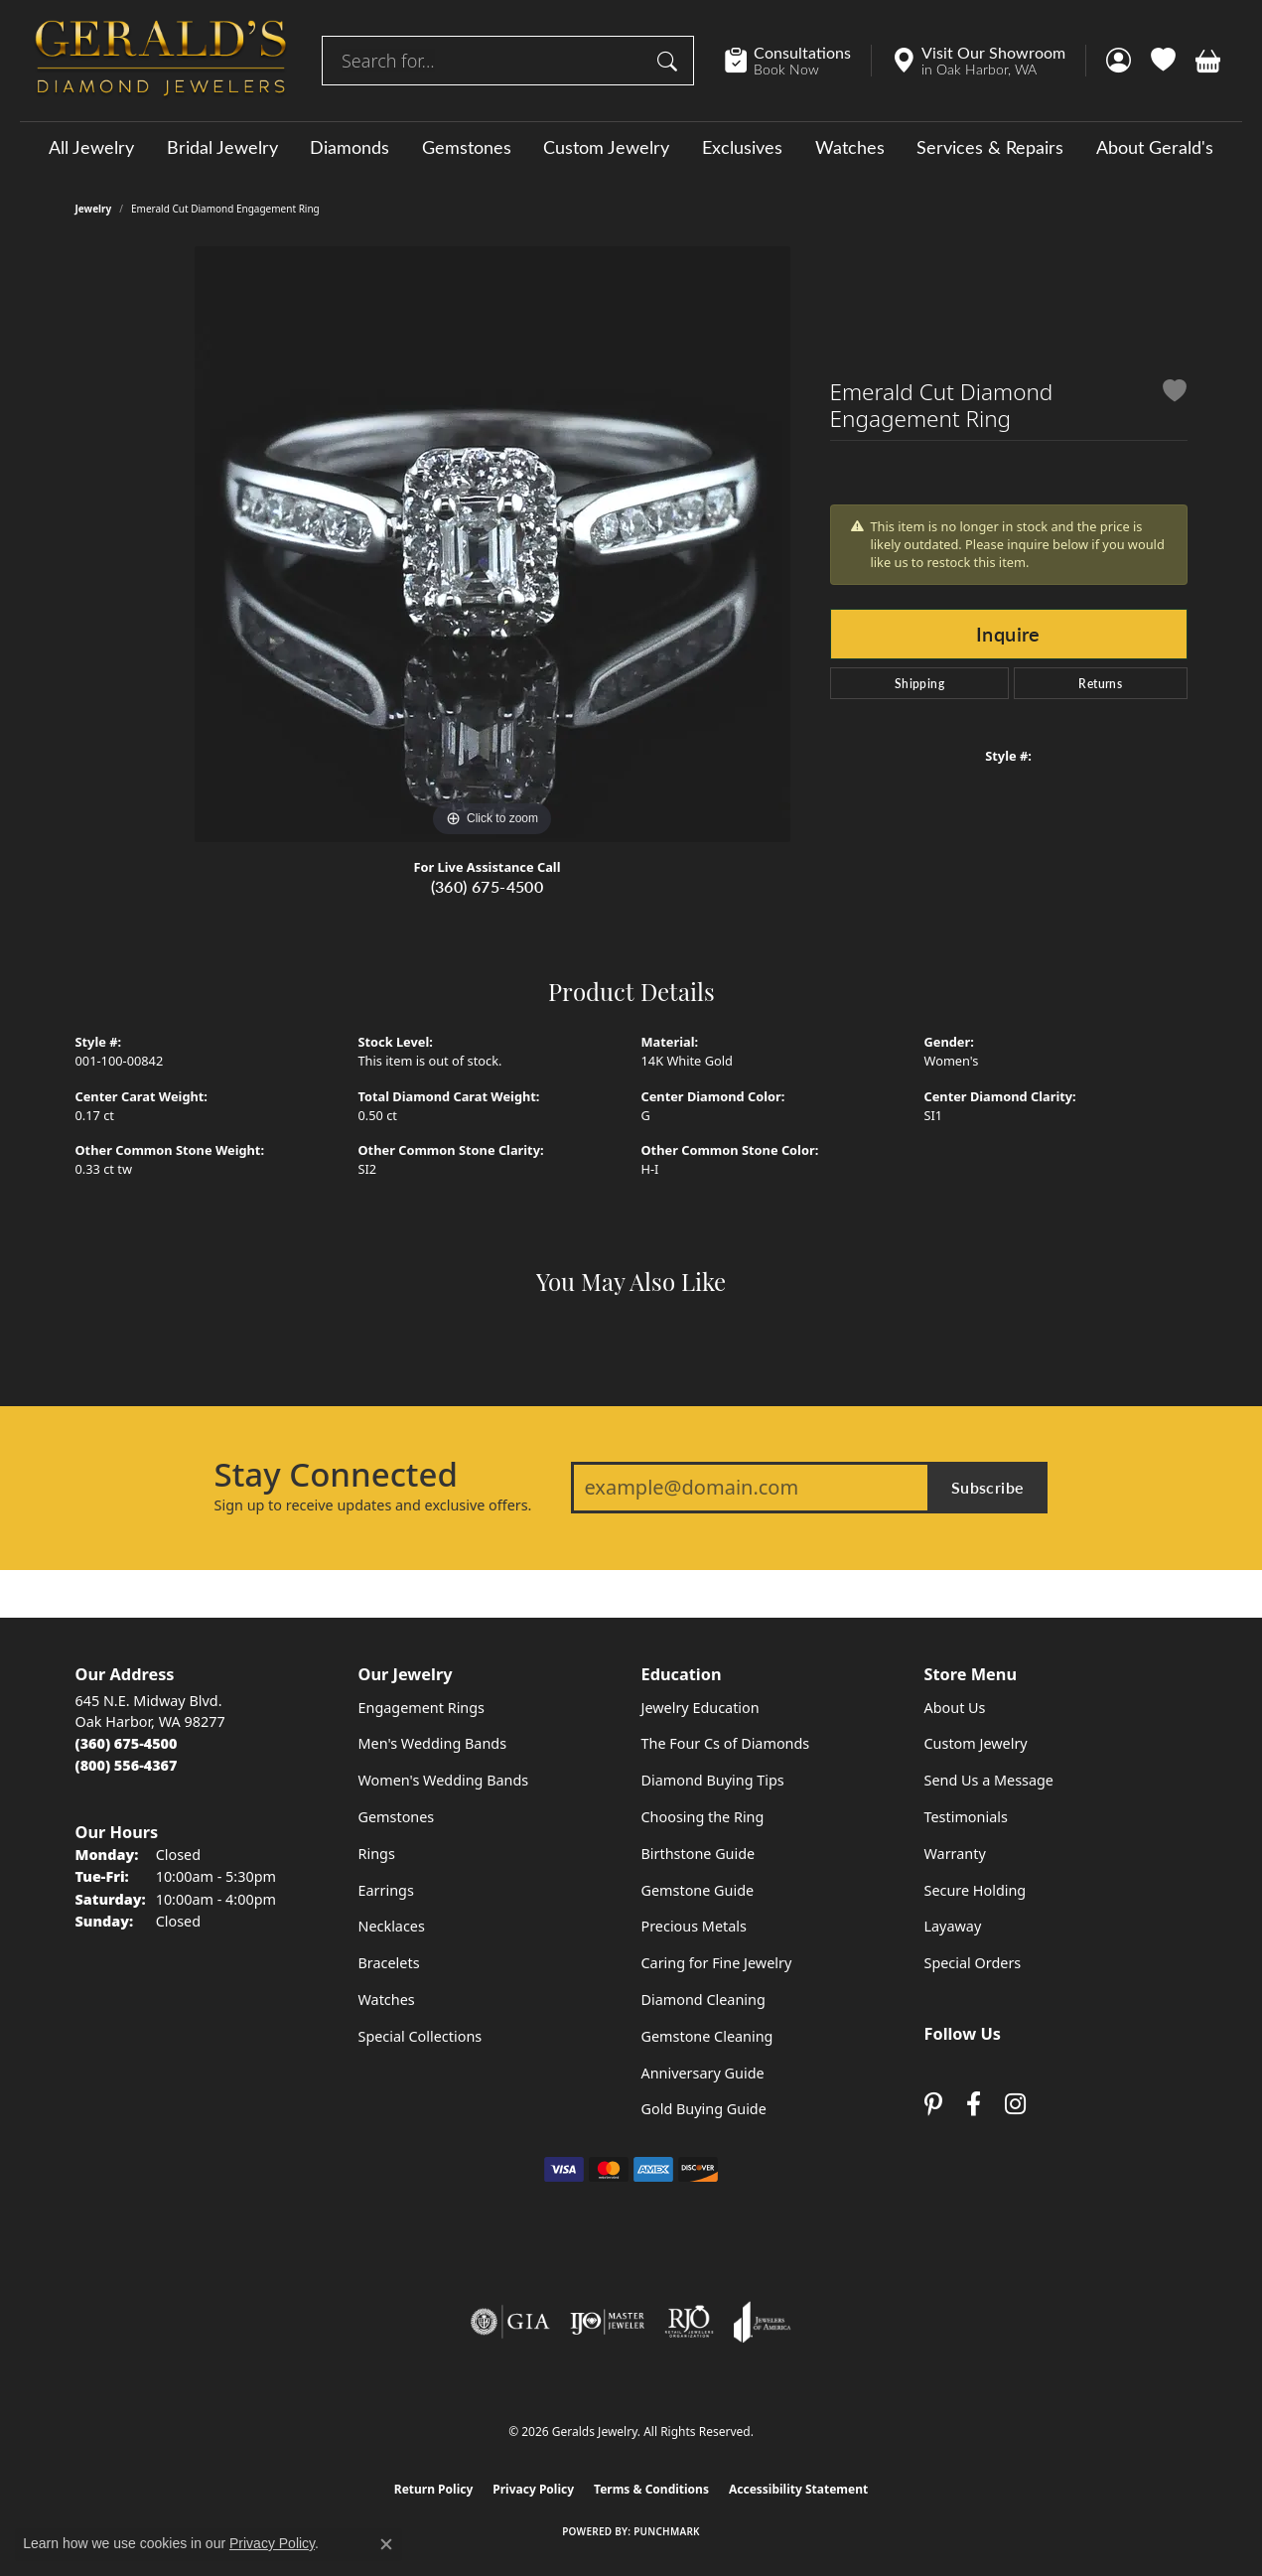 The width and height of the screenshot is (1262, 2576). I want to click on All Jewelry, so click(91, 147).